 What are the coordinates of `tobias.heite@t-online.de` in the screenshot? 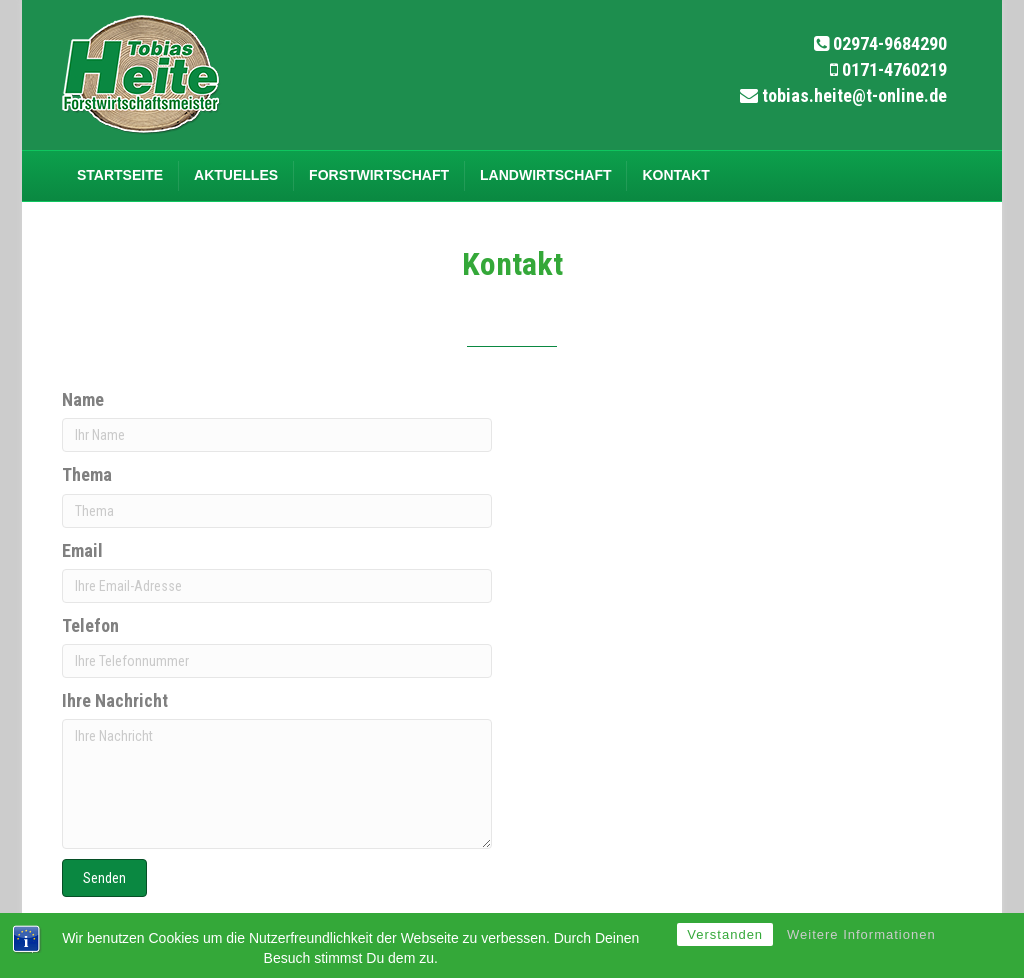 It's located at (854, 95).